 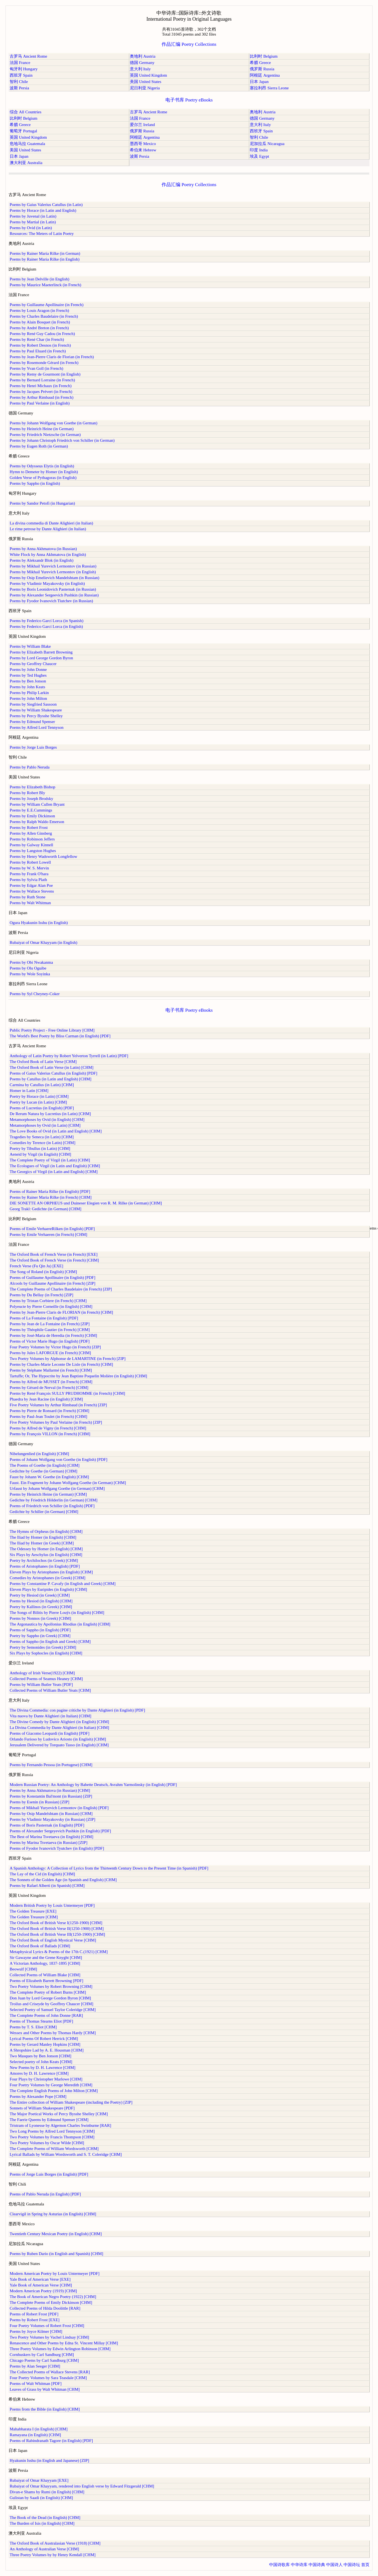 What do you see at coordinates (51, 1813) in the screenshot?
I see `Poems by Osip Mandelshtam (in Russian) [CHM]` at bounding box center [51, 1813].